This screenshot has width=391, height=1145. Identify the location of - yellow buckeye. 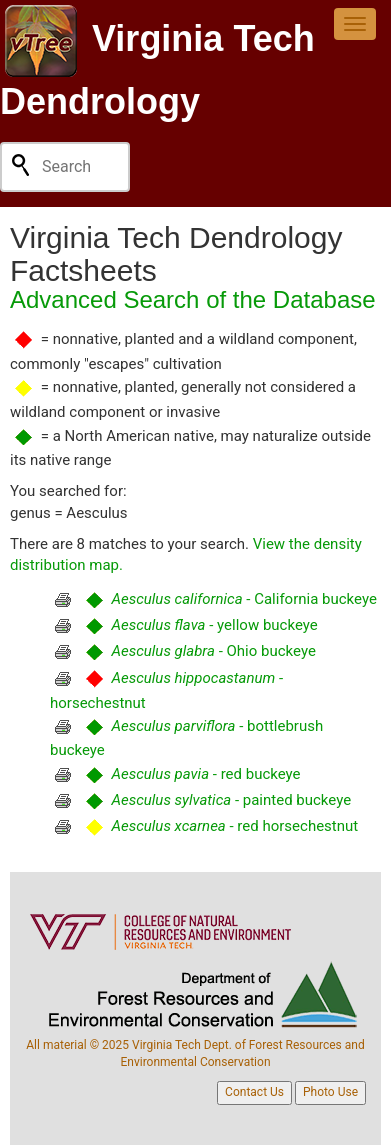
(214, 625).